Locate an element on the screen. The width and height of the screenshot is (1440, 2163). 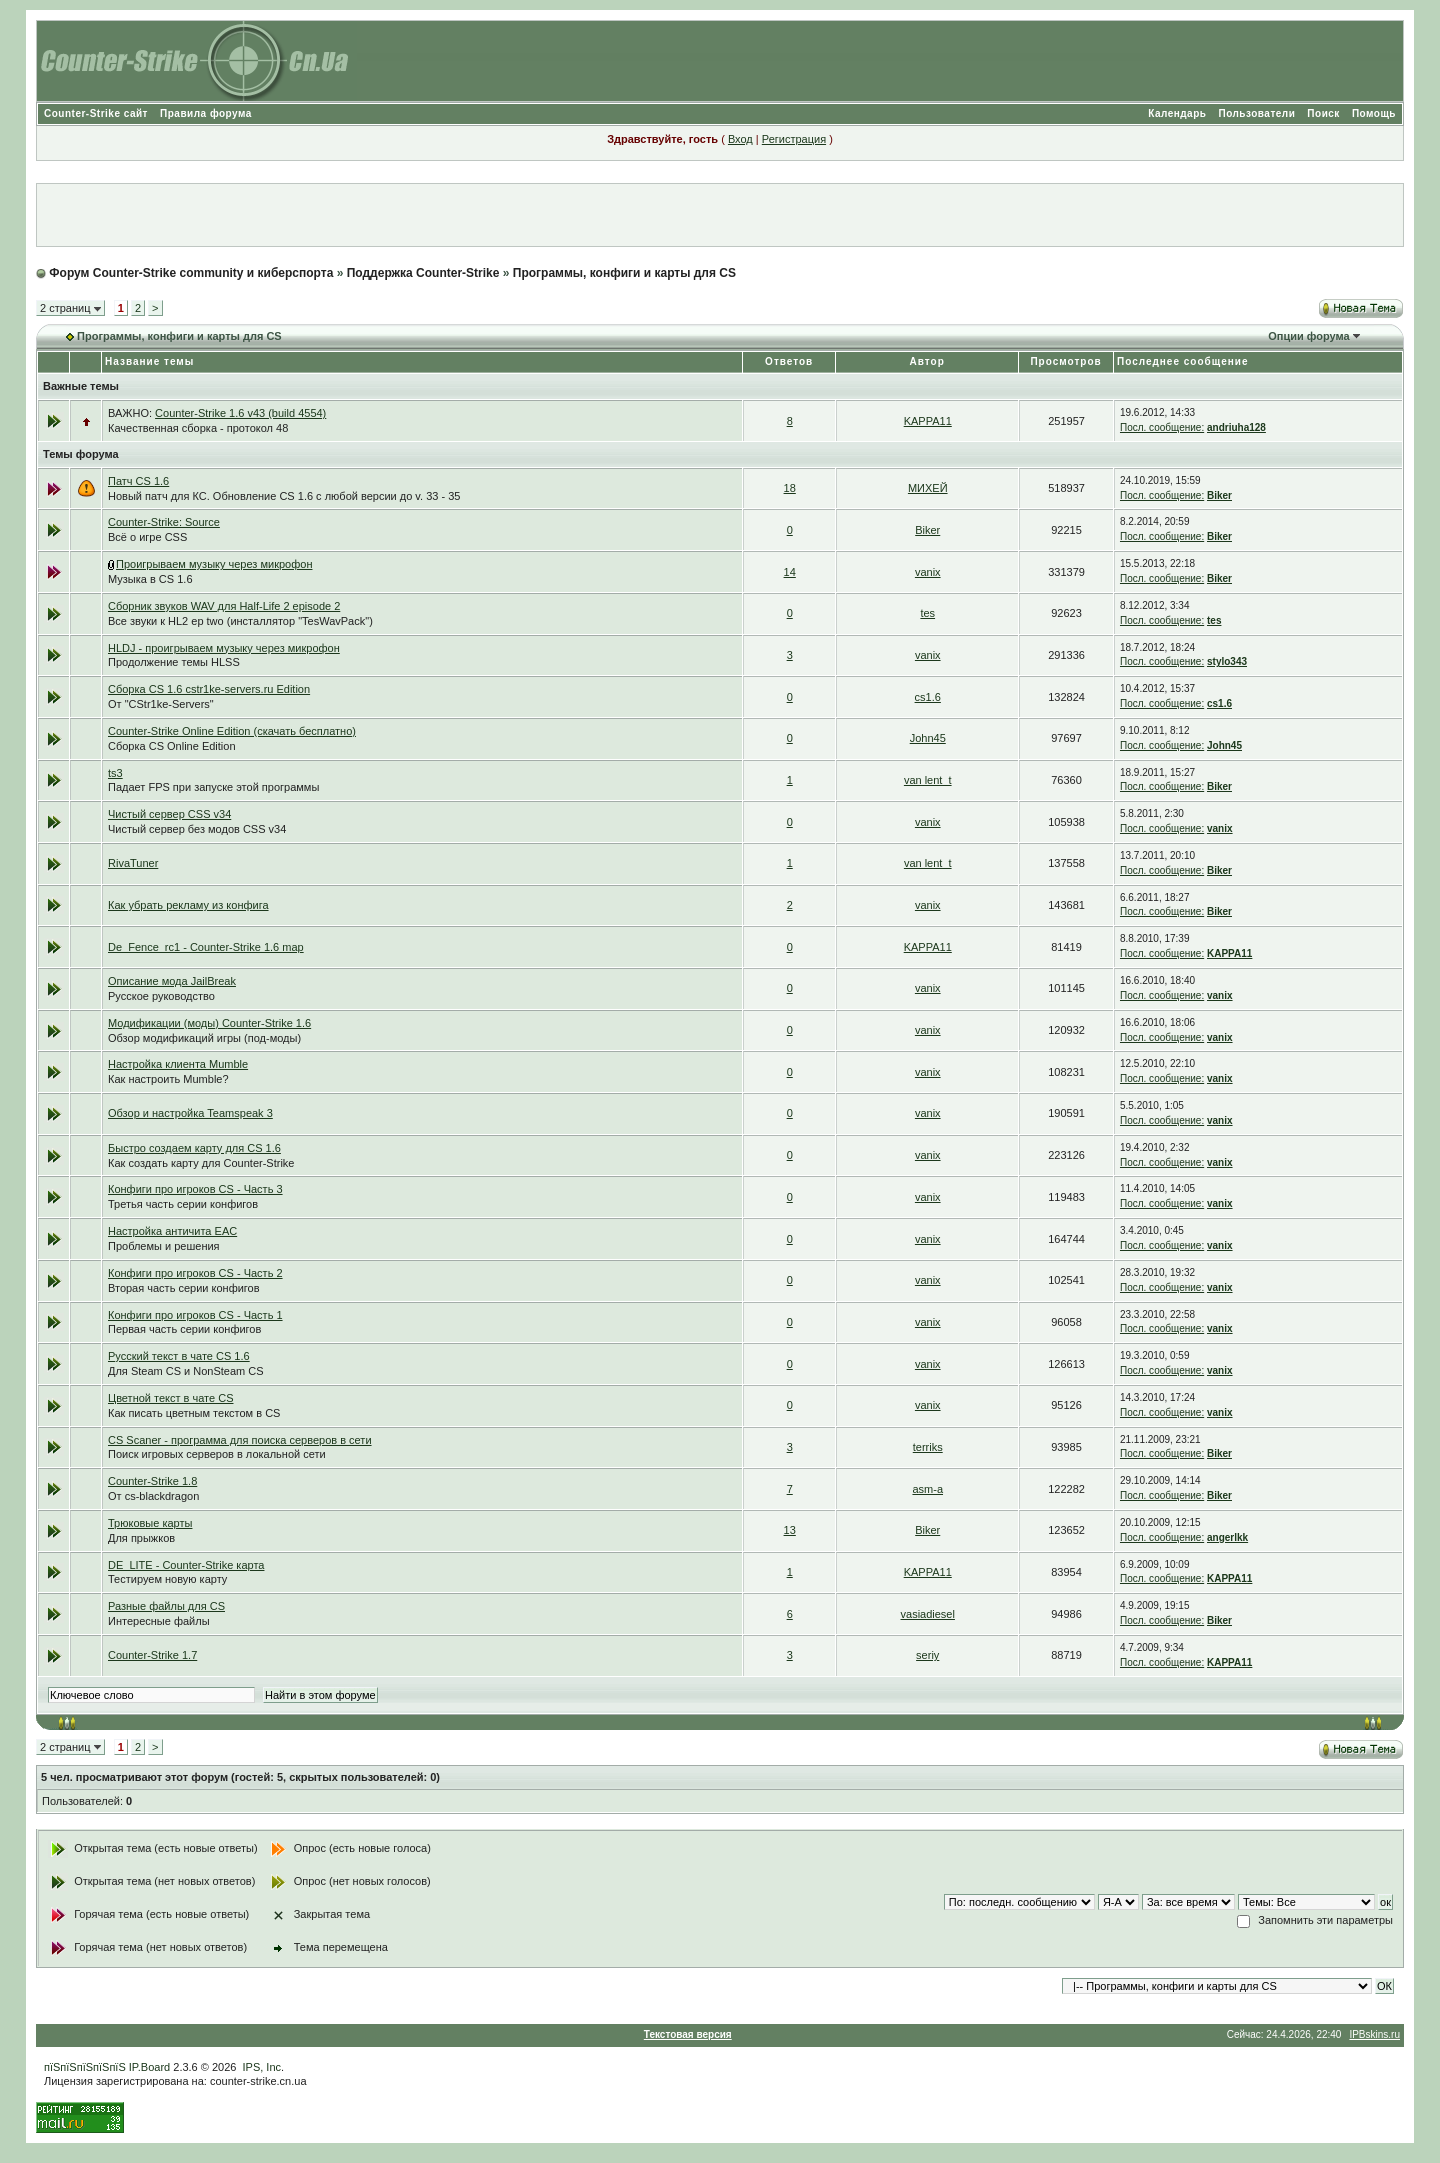
Конфиги про игроков CS - Часть 3 is located at coordinates (195, 1189).